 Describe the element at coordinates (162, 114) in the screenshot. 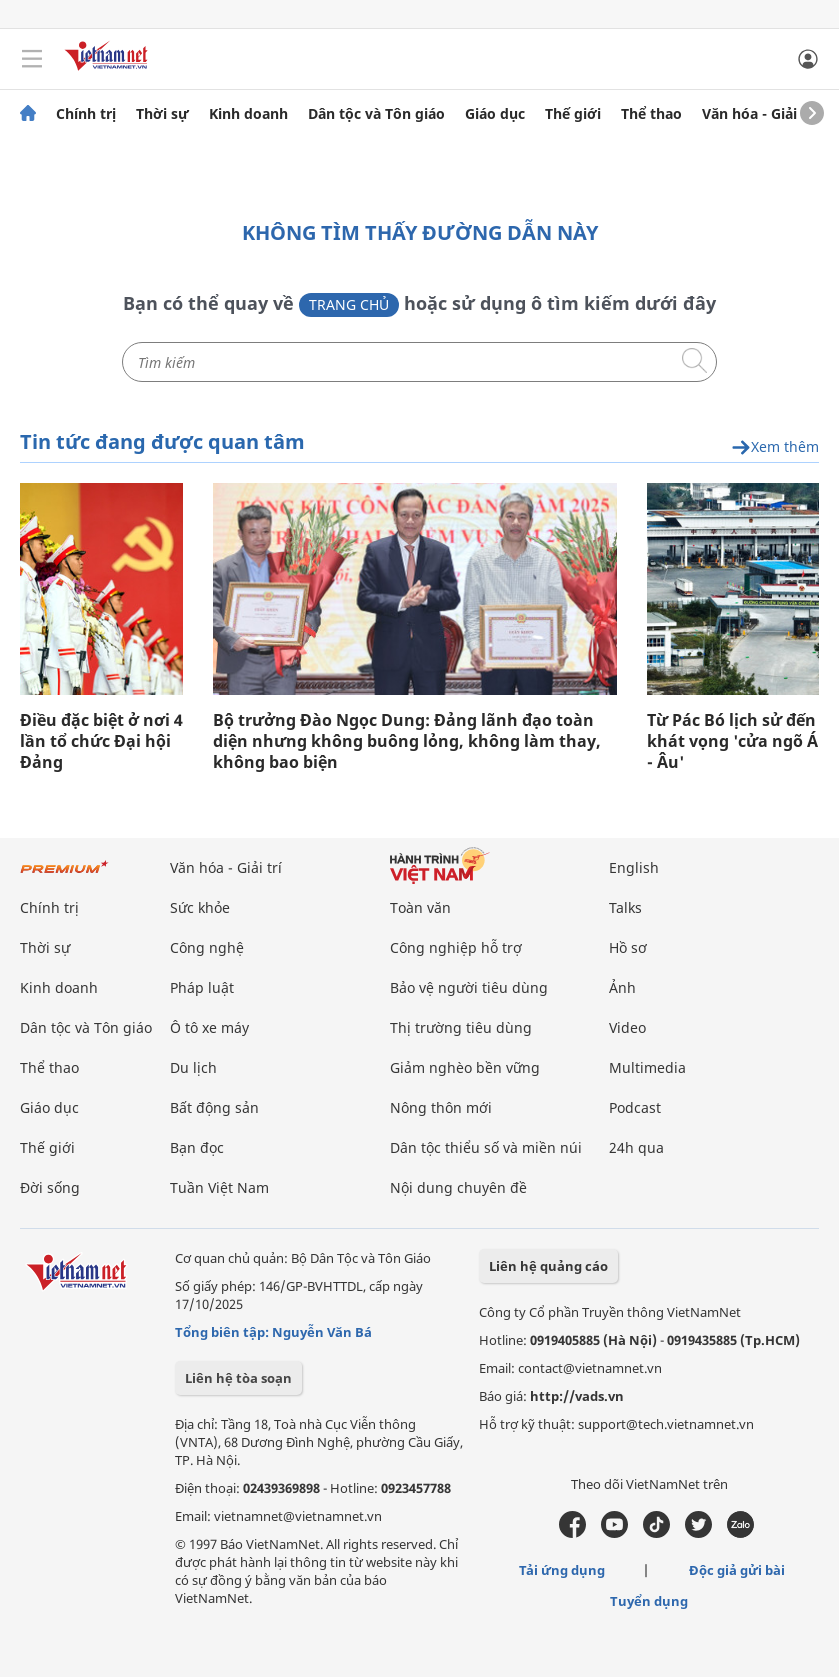

I see `Thời sự` at that location.